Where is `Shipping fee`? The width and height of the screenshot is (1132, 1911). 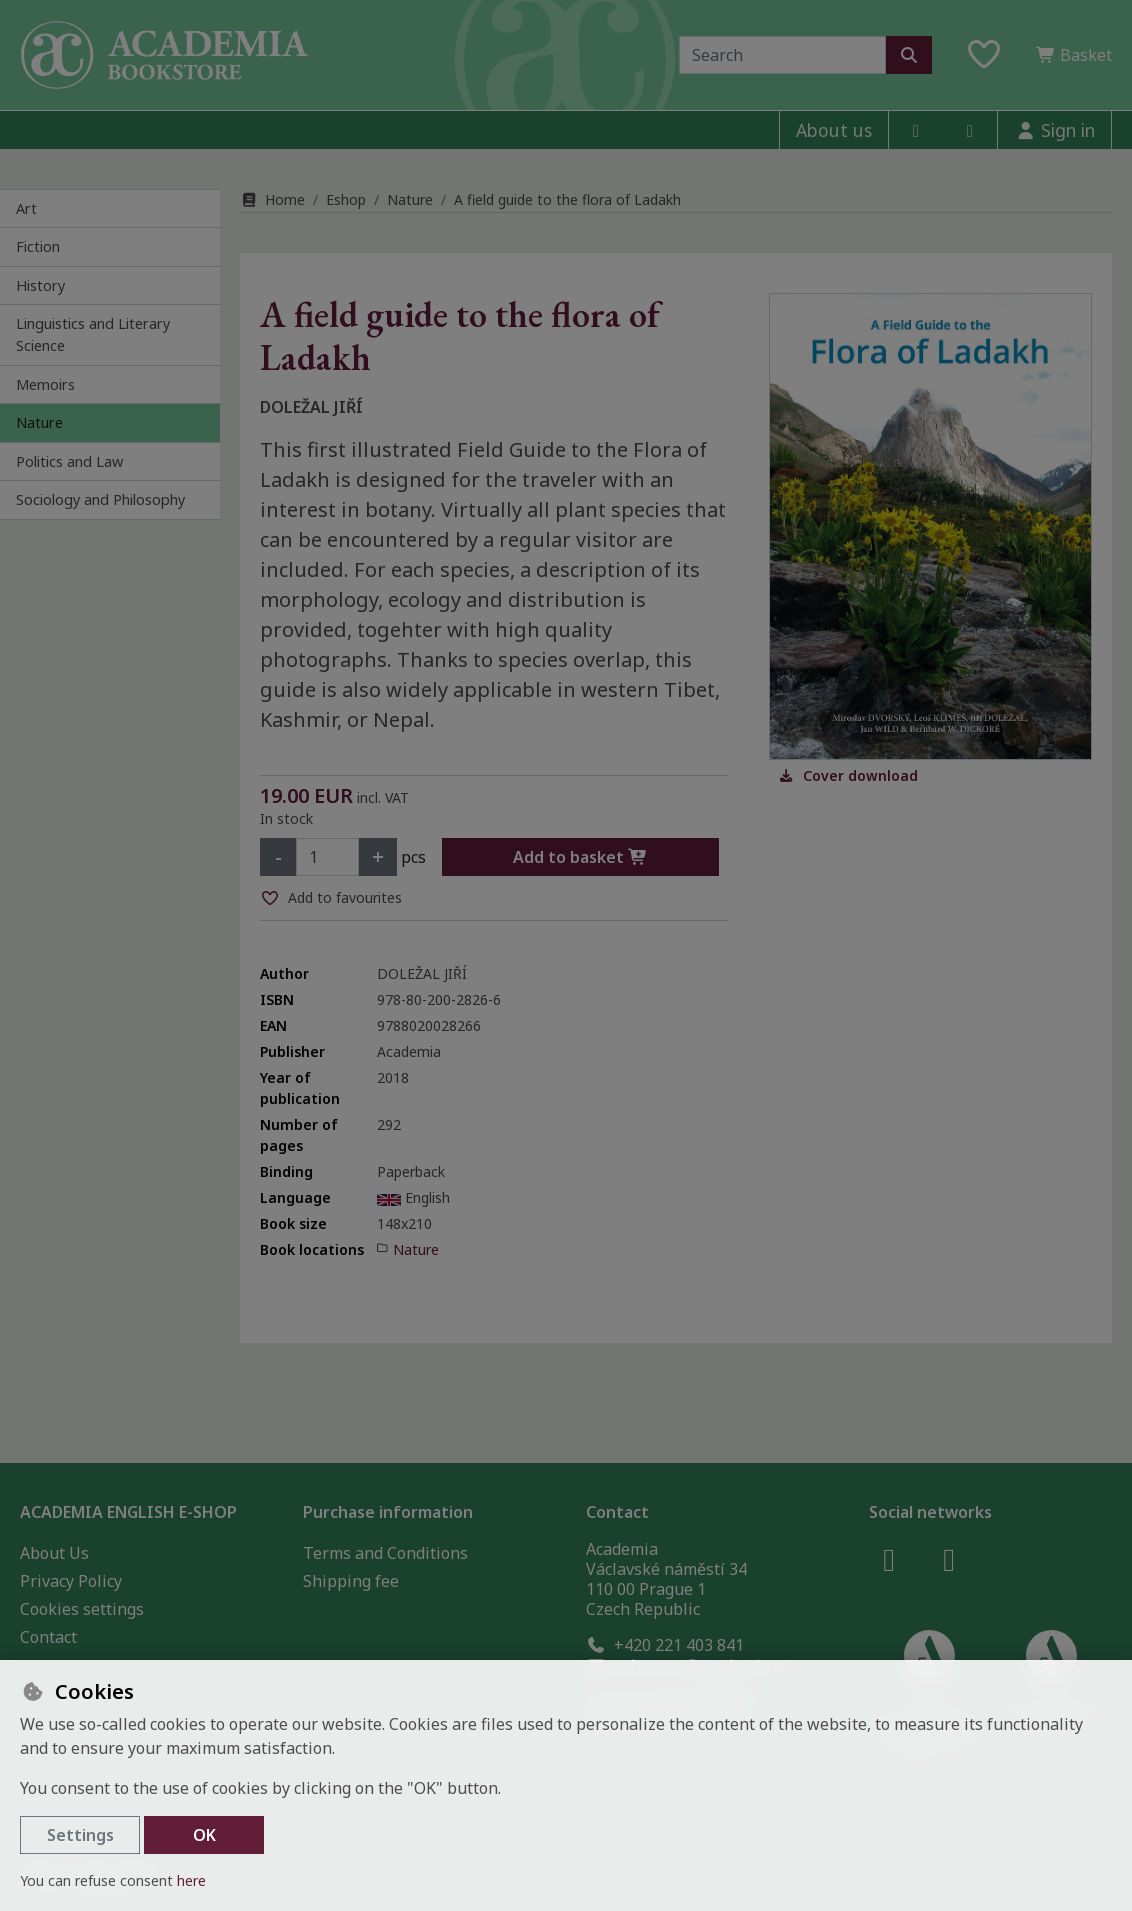 Shipping fee is located at coordinates (351, 1581).